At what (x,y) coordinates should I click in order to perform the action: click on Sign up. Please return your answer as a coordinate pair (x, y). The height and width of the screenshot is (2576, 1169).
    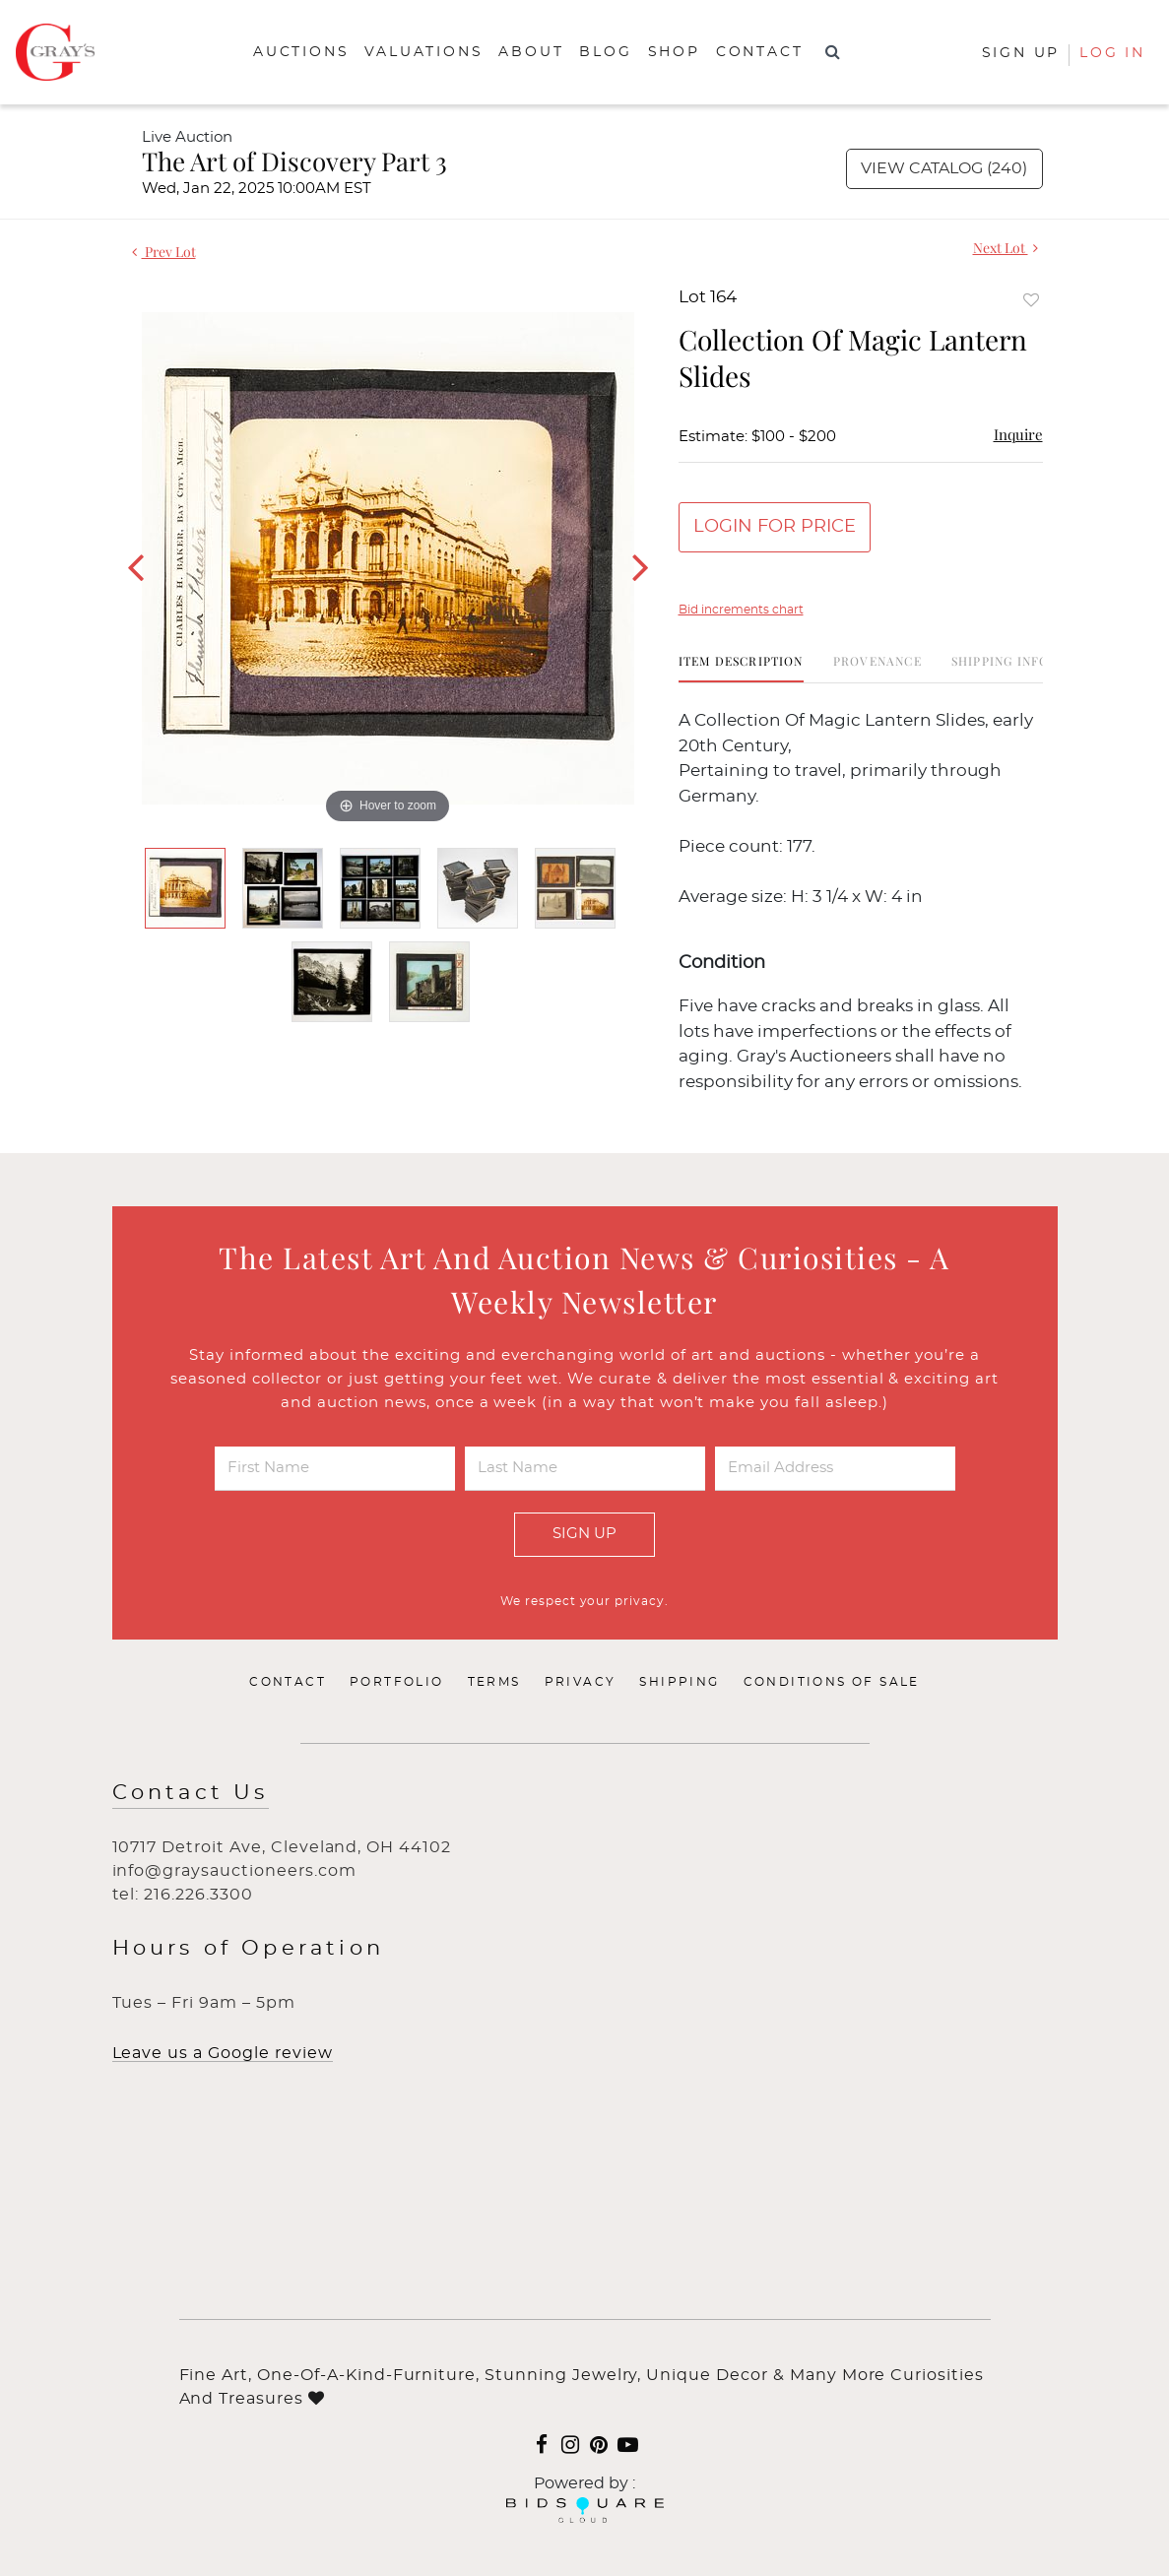
    Looking at the image, I should click on (1021, 53).